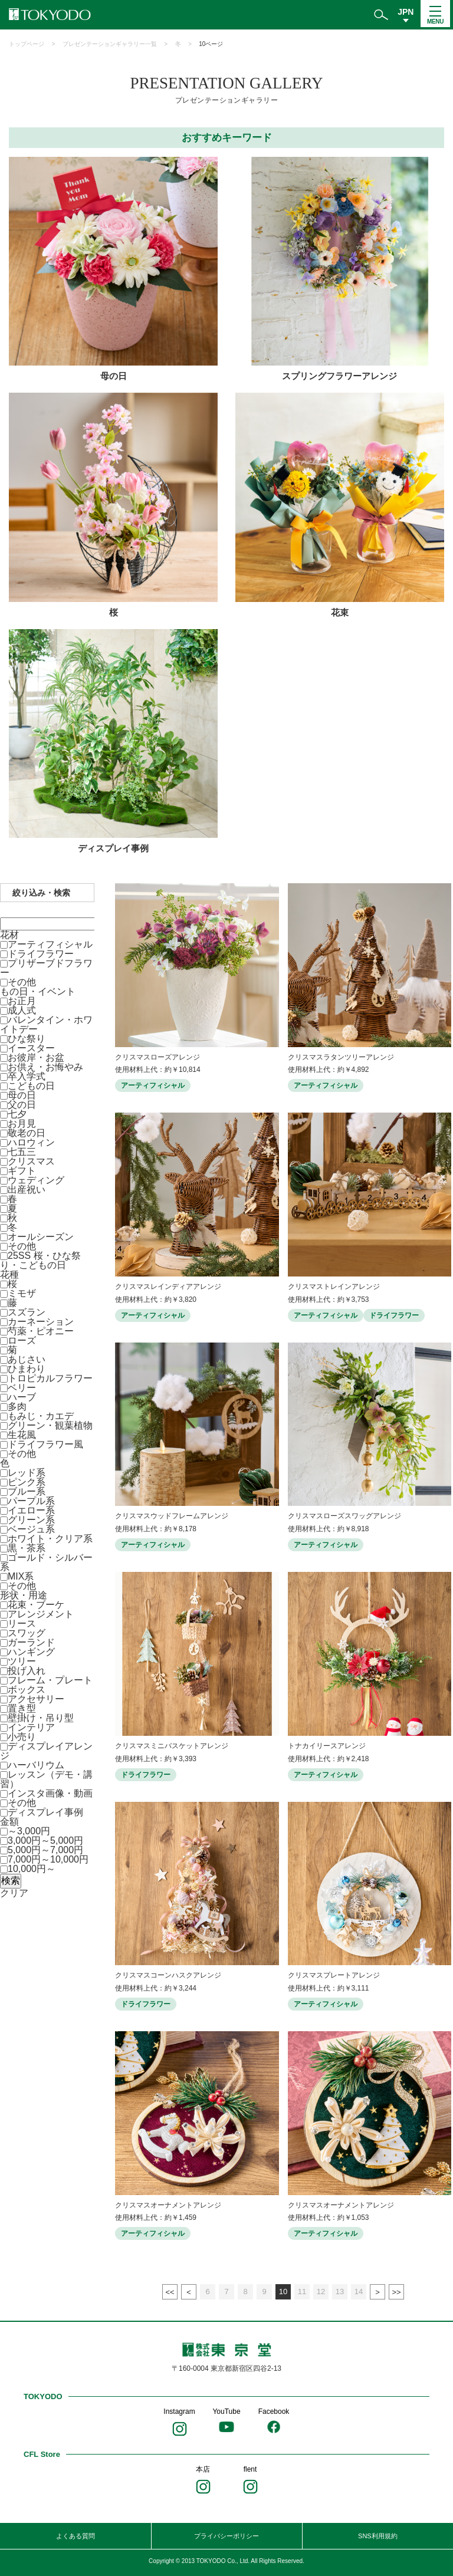 Image resolution: width=453 pixels, height=2576 pixels. Describe the element at coordinates (45, 1840) in the screenshot. I see `3,000円～5,000円` at that location.